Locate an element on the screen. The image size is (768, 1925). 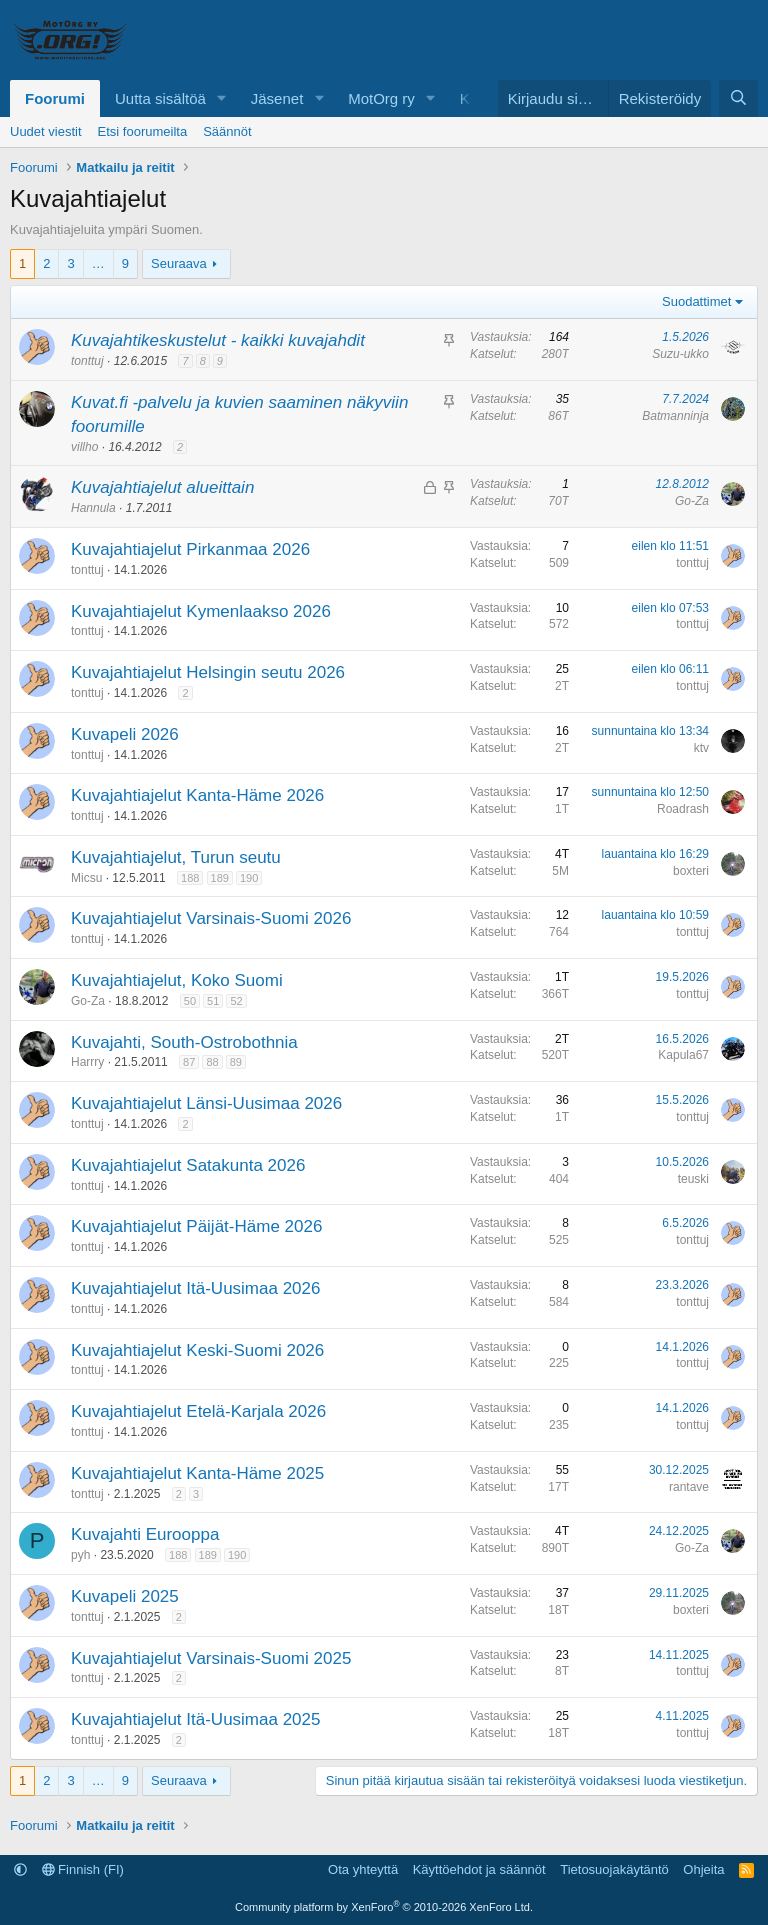
Kuvajahtiajelut Itä-Uusimaa 2025 is located at coordinates (195, 1719).